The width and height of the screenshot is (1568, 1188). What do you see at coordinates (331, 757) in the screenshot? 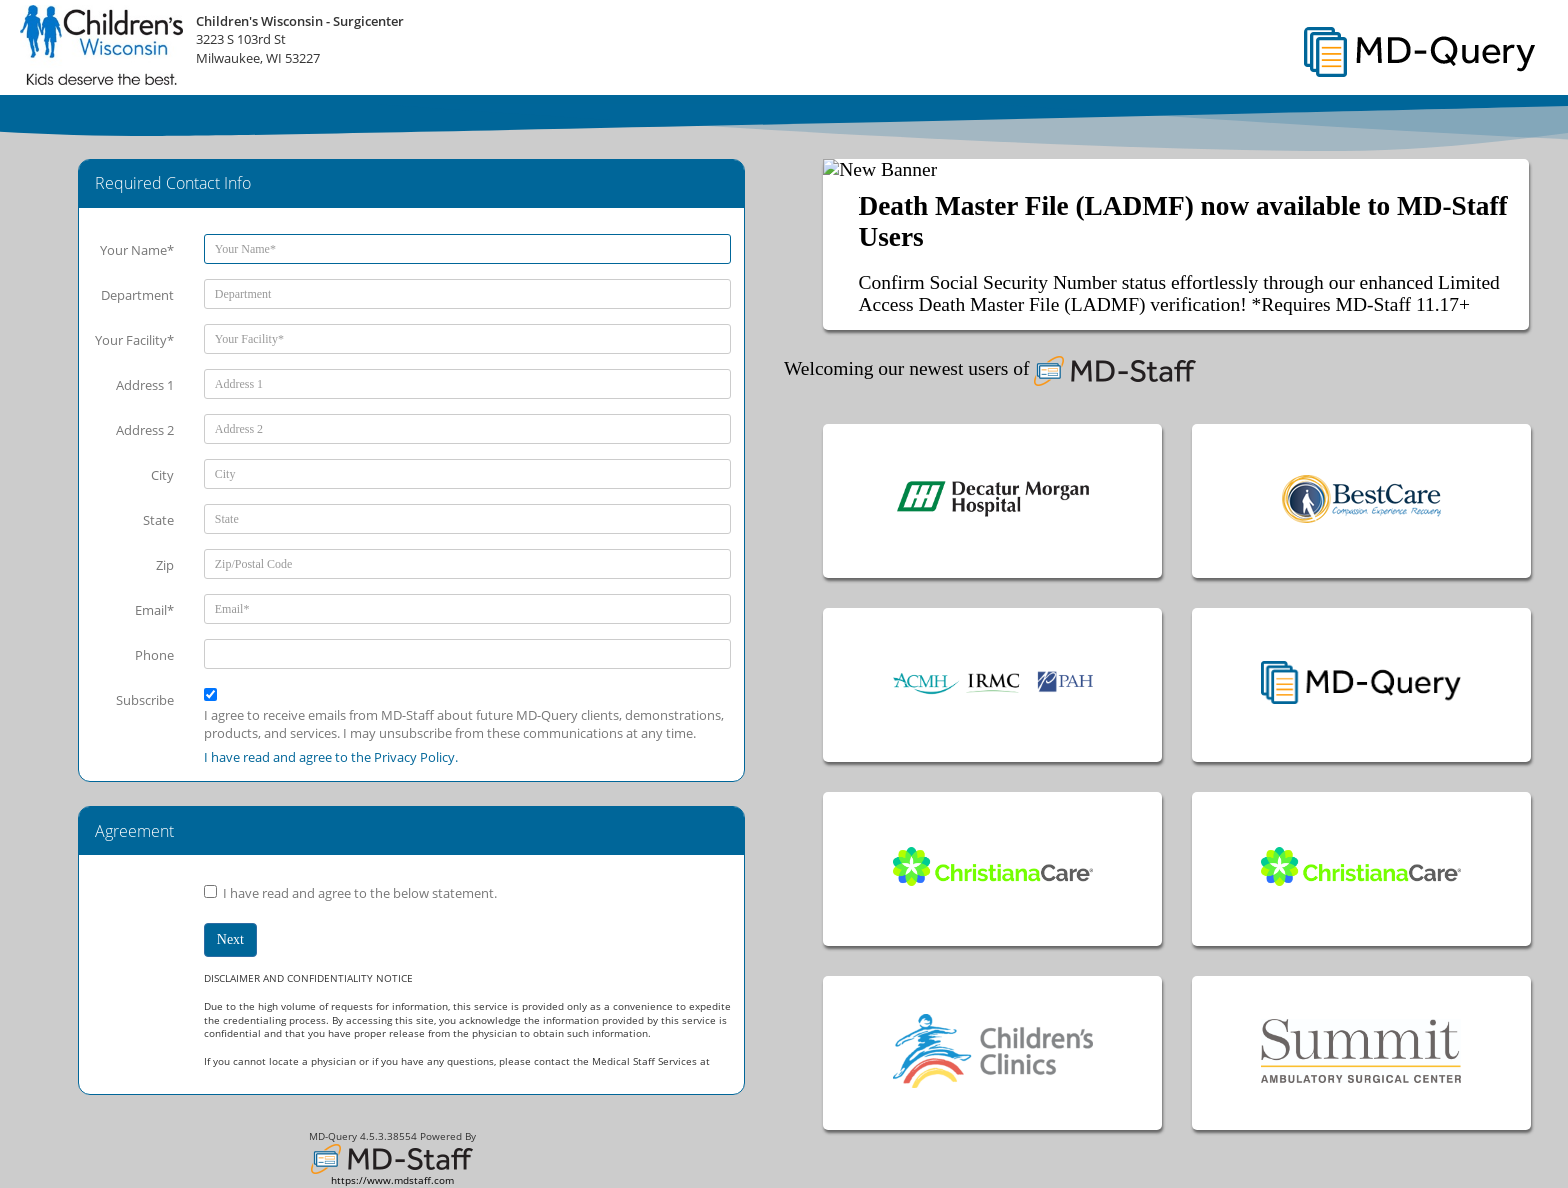
I see `I have read and agree to the Privacy Policy.` at bounding box center [331, 757].